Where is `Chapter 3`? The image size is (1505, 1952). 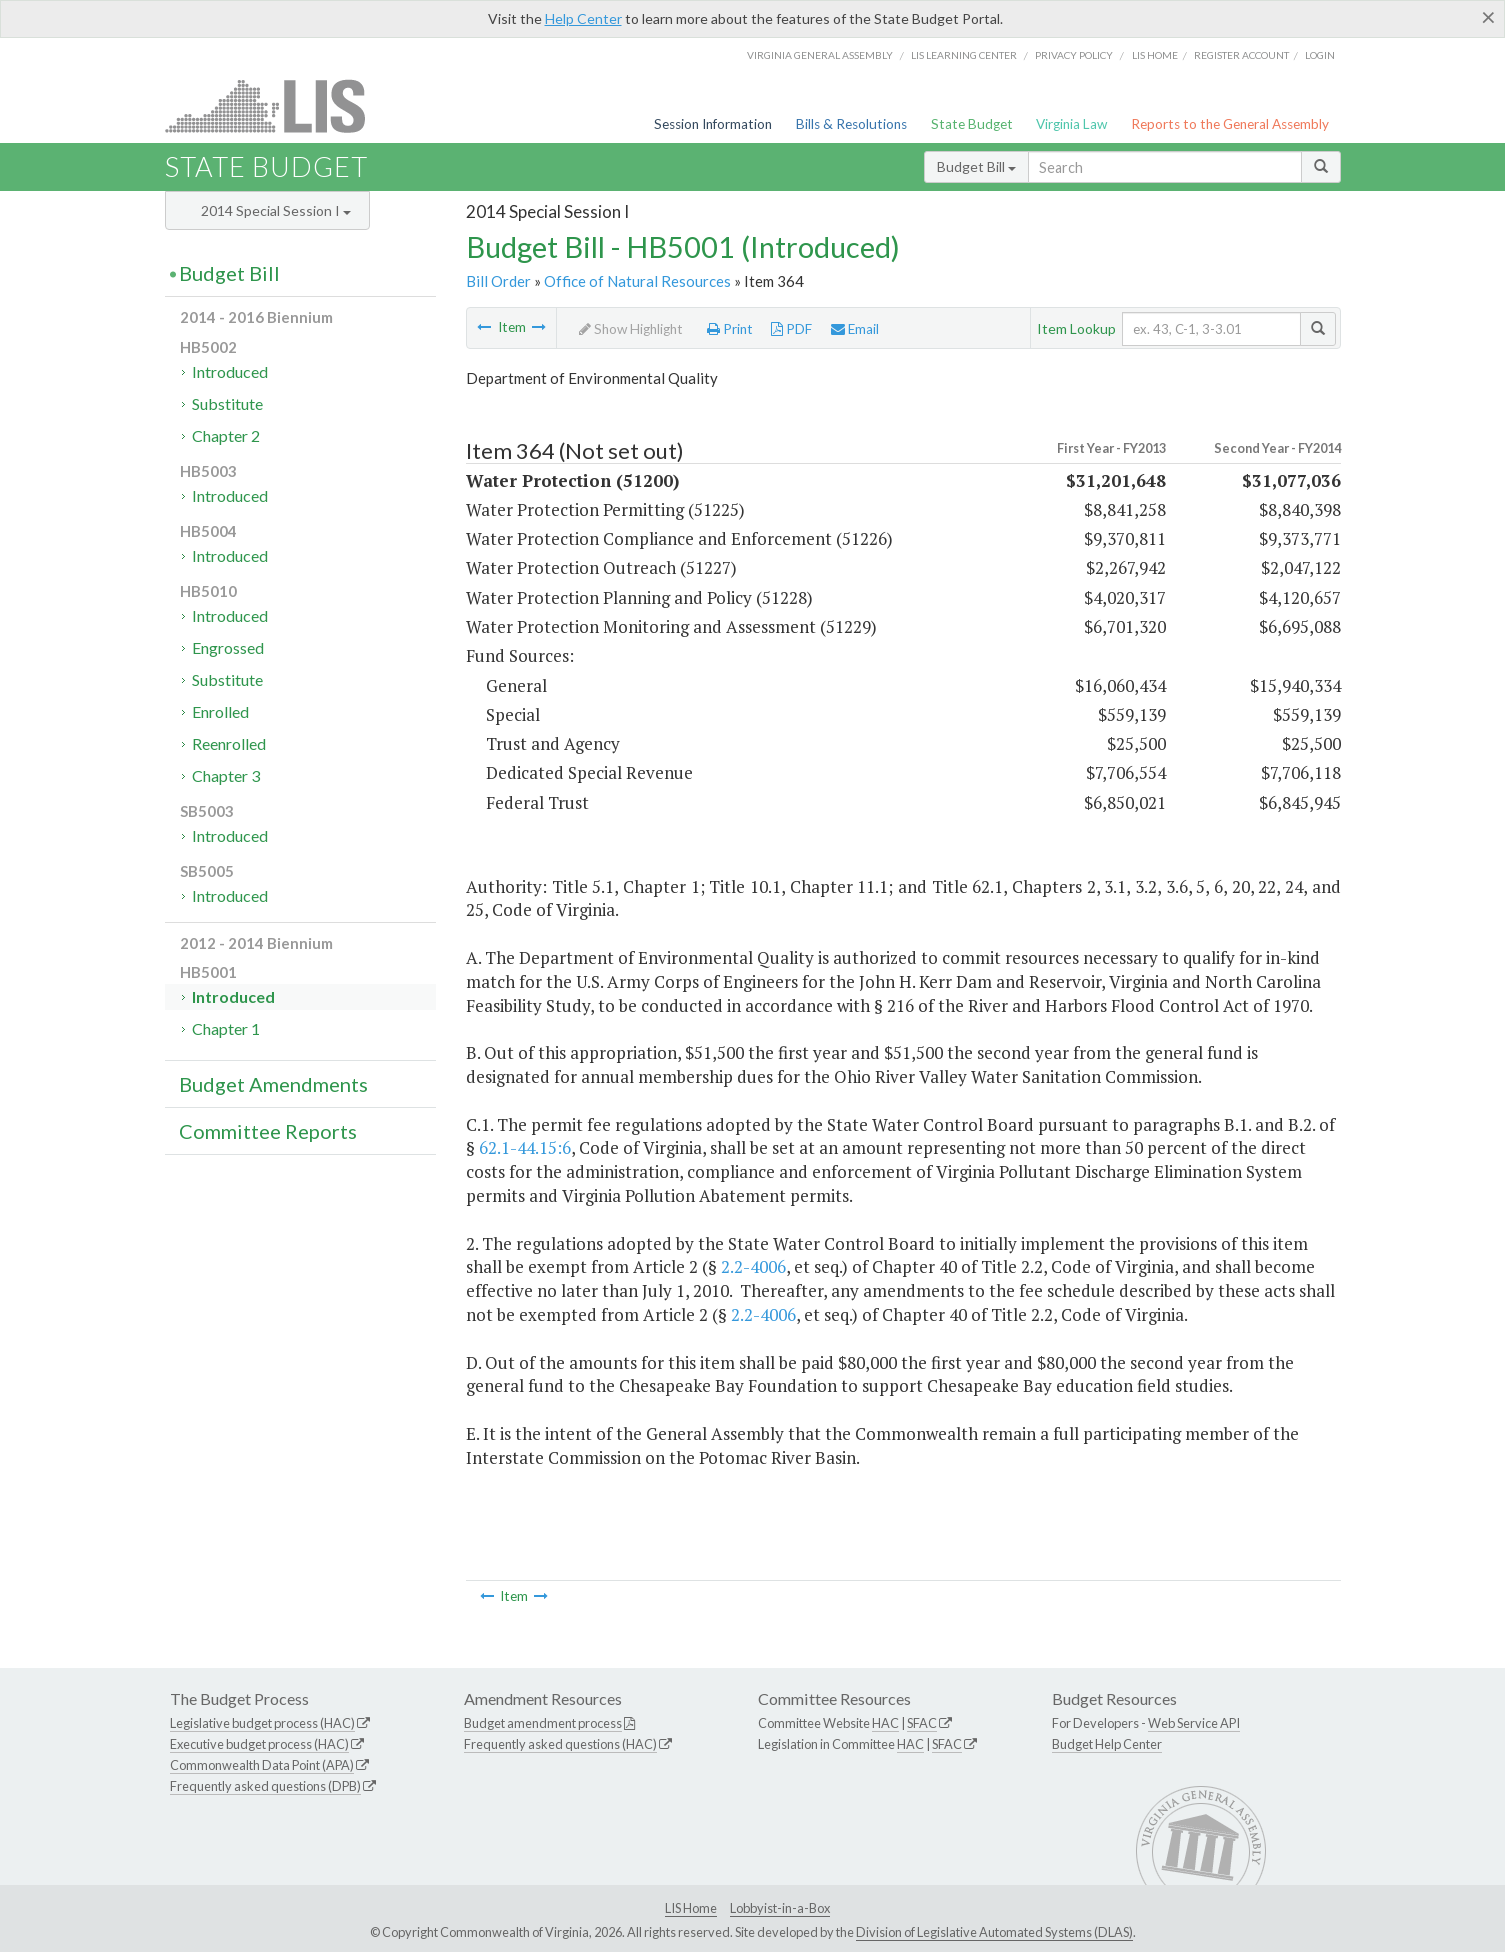 Chapter 3 is located at coordinates (226, 775).